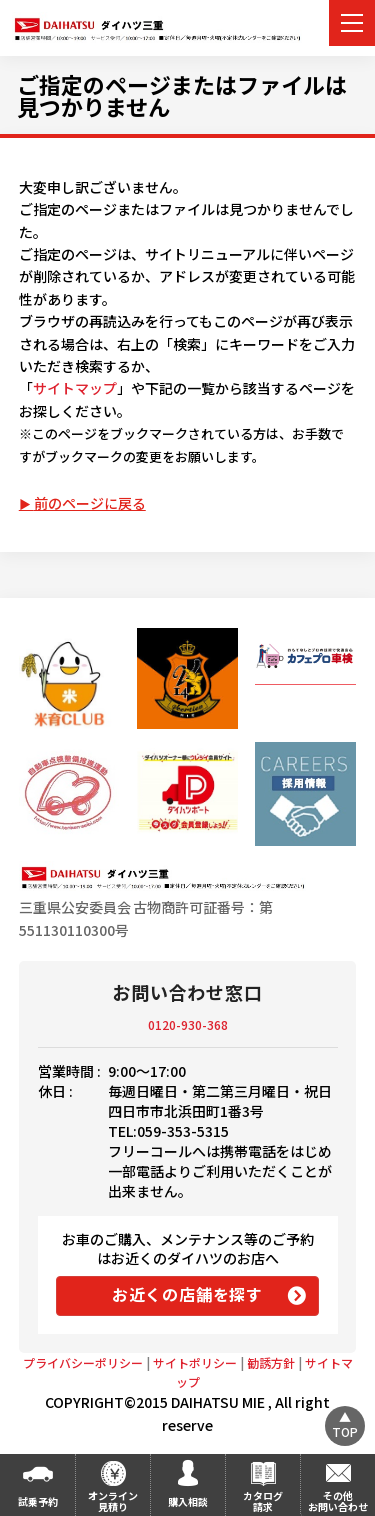 The image size is (375, 1516). What do you see at coordinates (271, 1362) in the screenshot?
I see `勧誘方針` at bounding box center [271, 1362].